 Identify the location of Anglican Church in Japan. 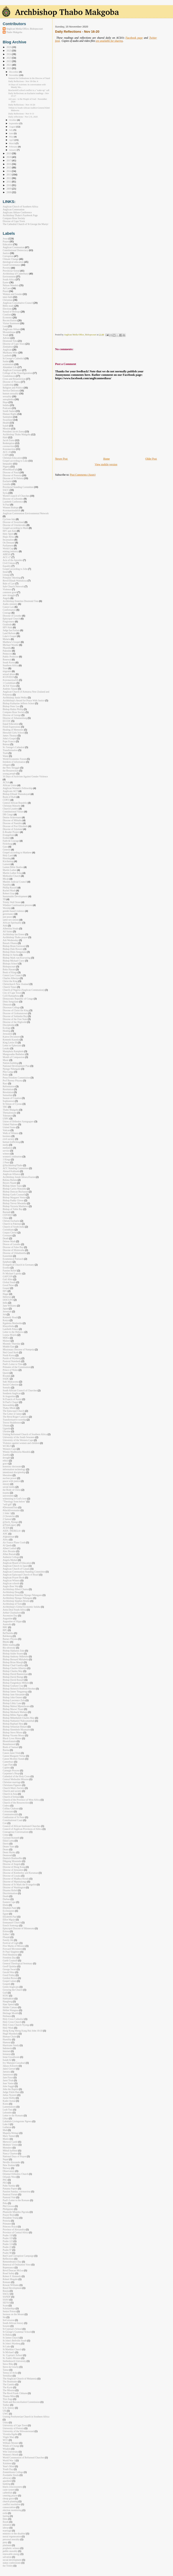
(15, 1565).